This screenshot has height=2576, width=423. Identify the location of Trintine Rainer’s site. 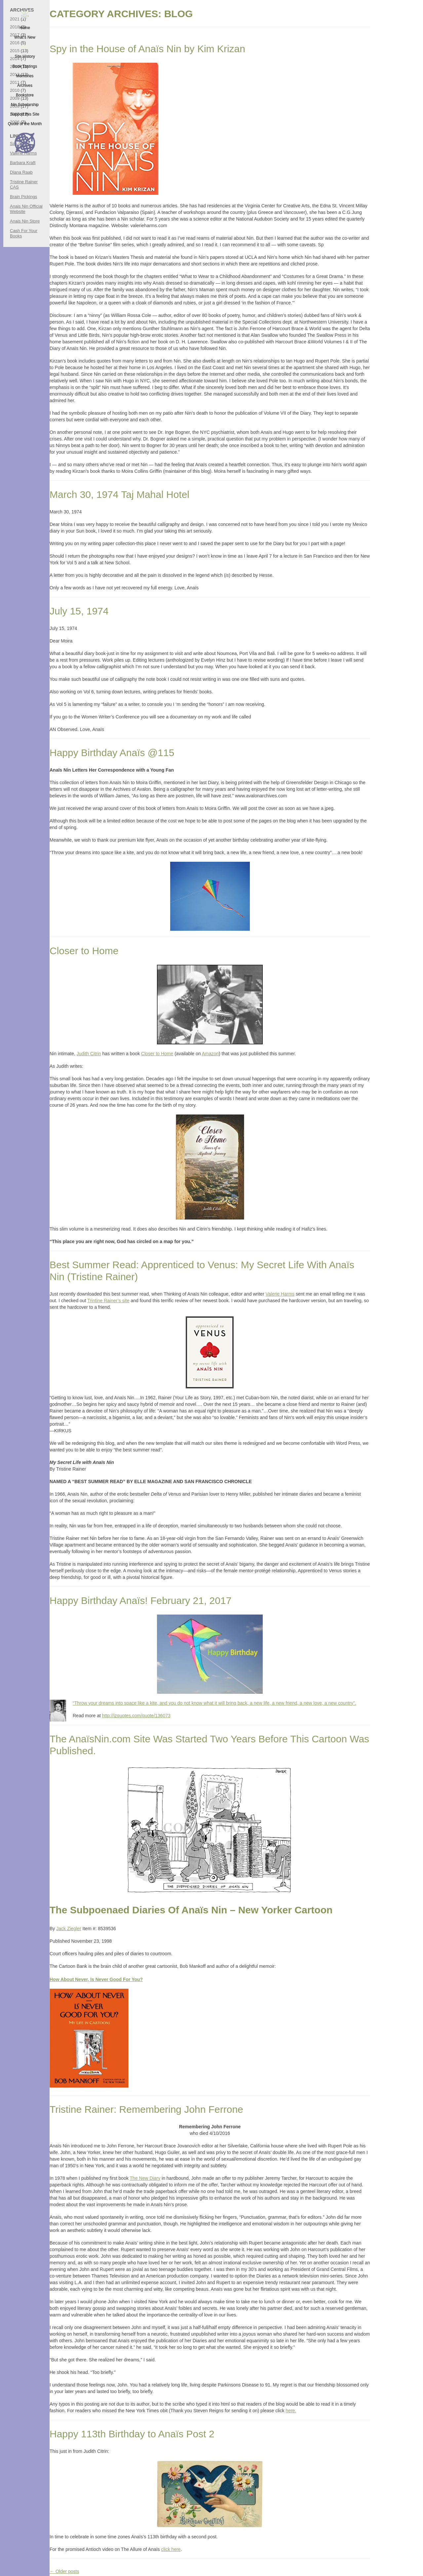
(108, 1300).